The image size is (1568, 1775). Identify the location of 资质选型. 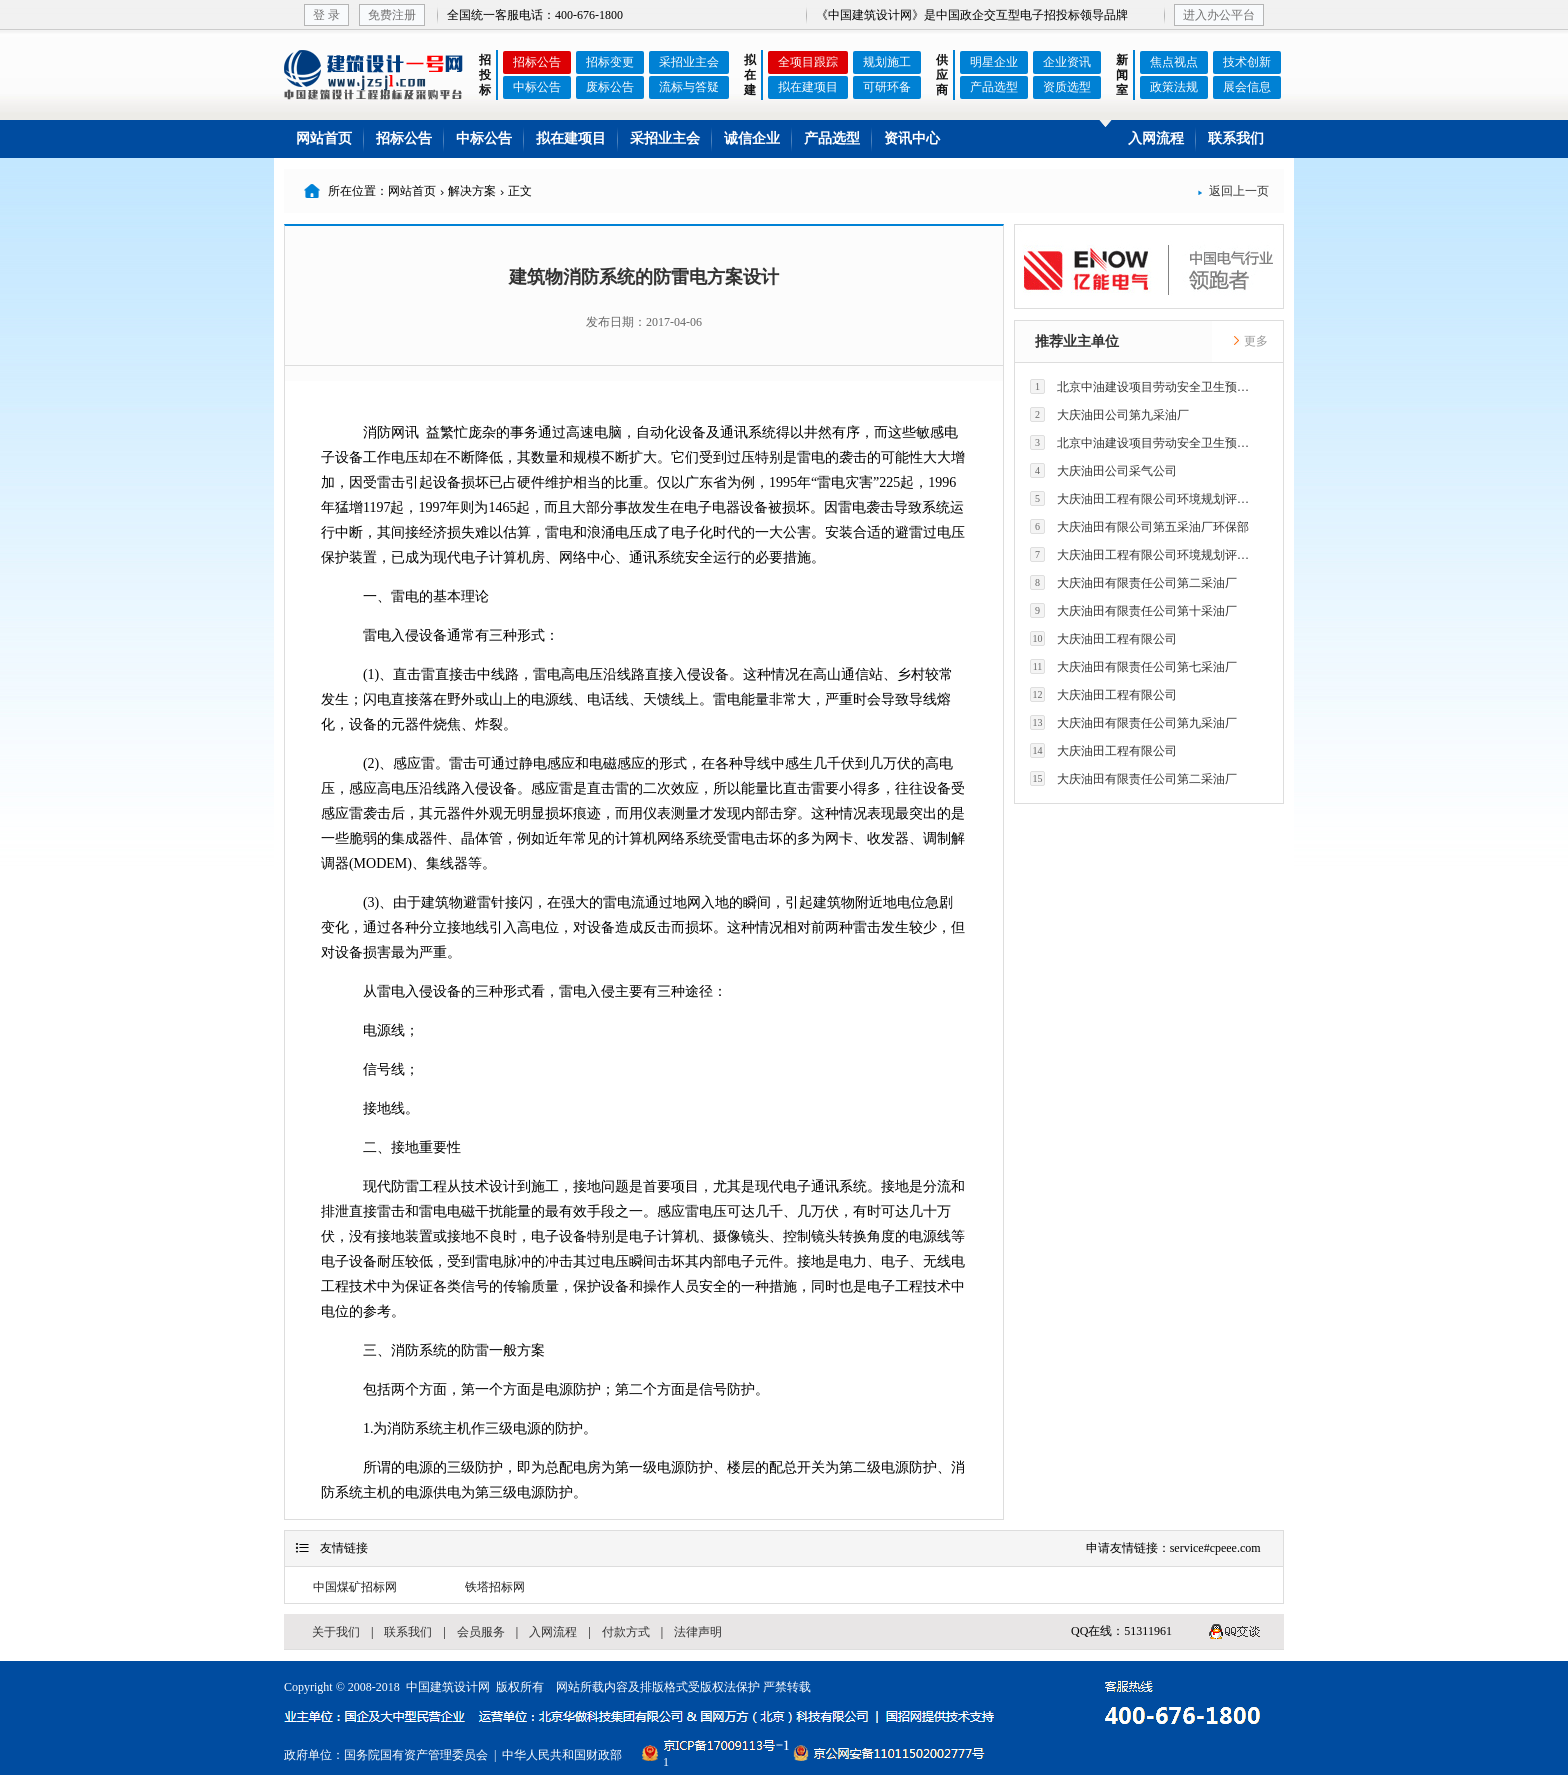
(1067, 87).